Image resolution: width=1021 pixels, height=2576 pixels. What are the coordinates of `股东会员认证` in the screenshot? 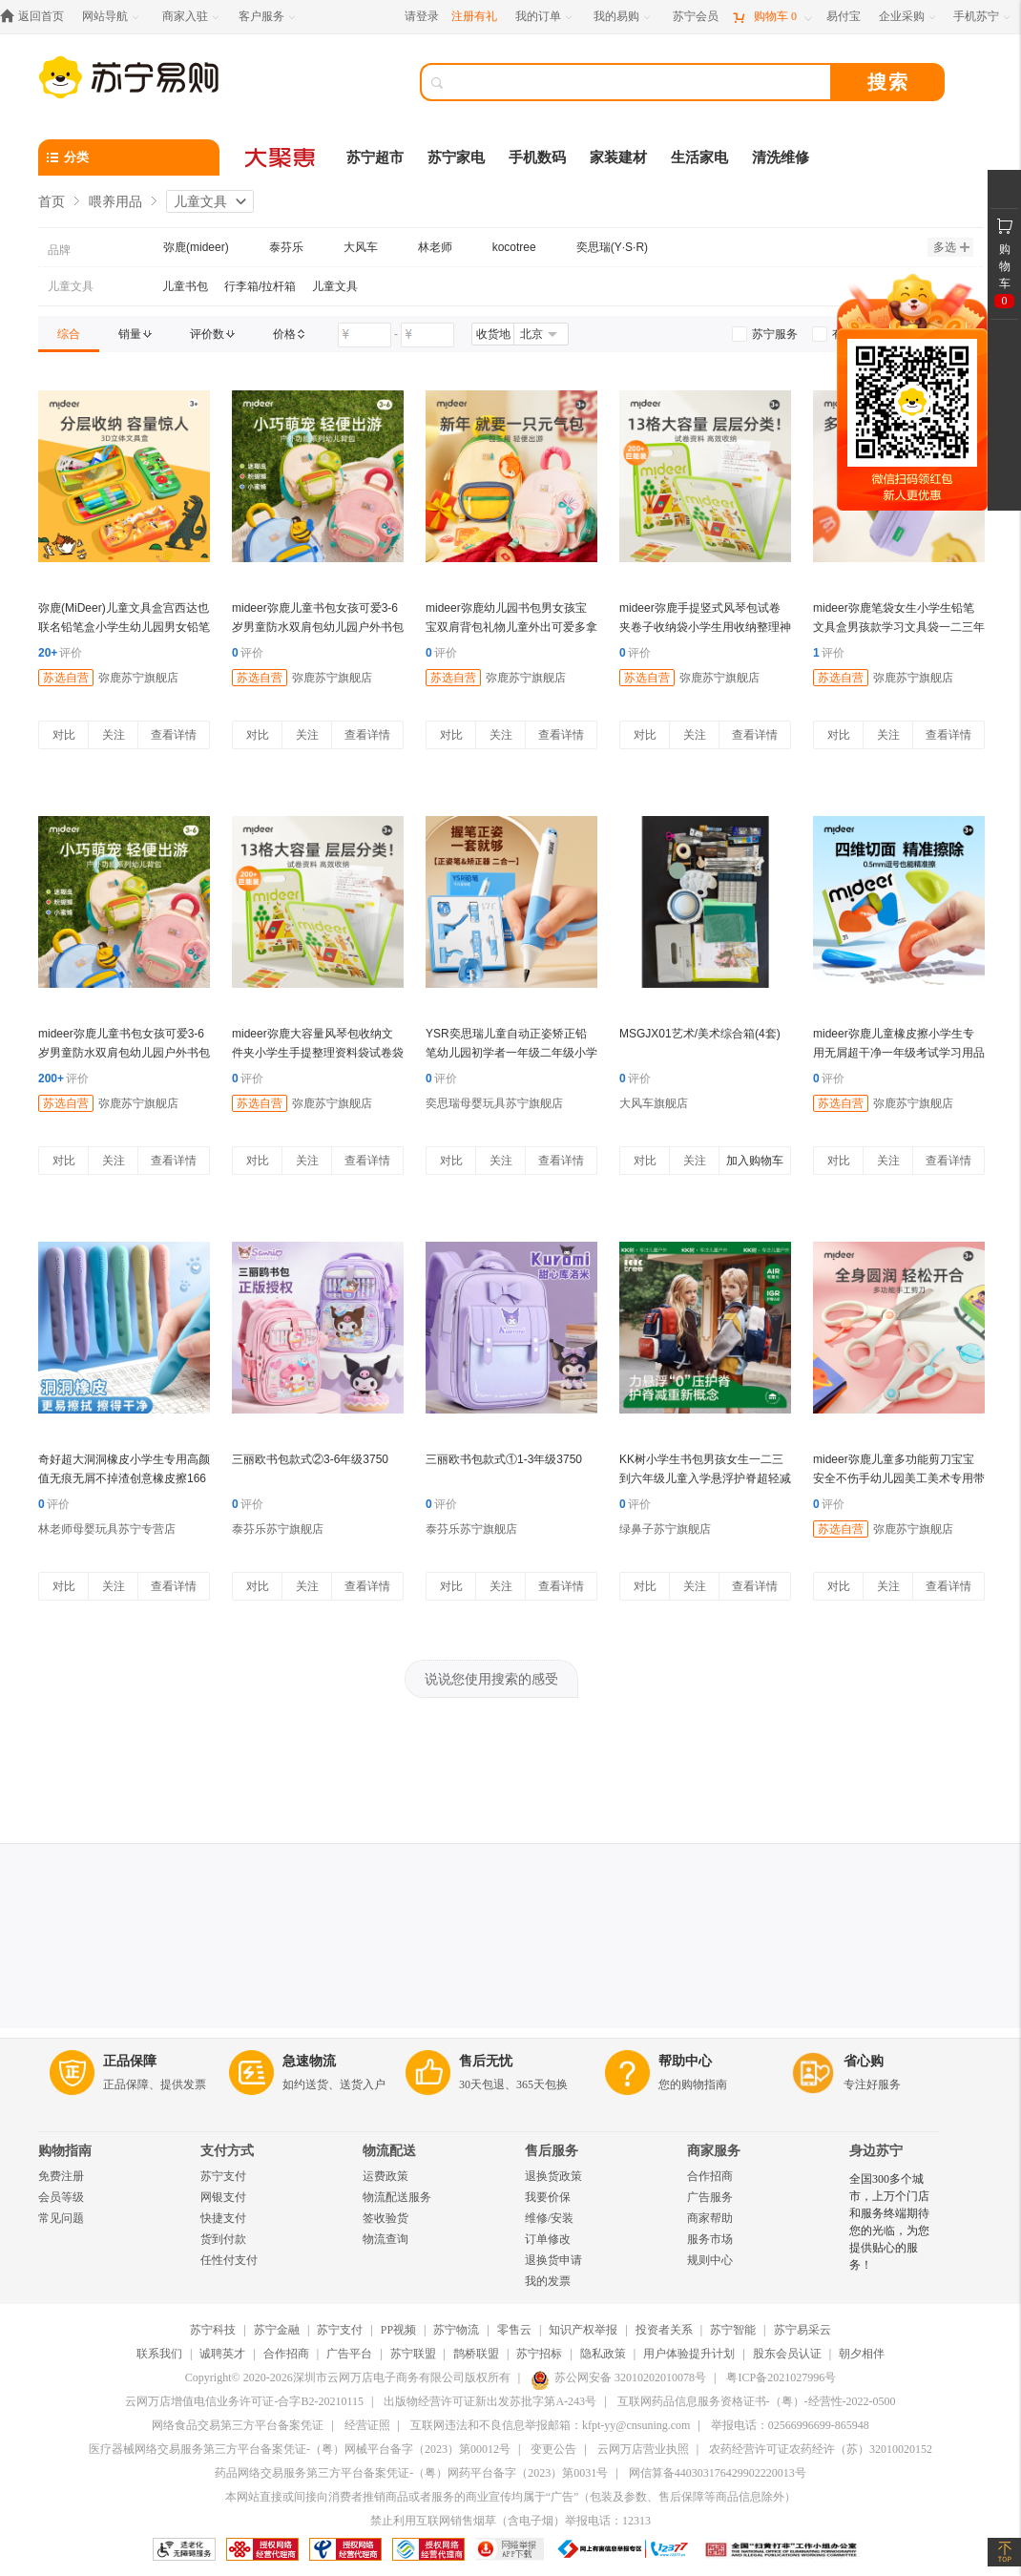 It's located at (787, 2353).